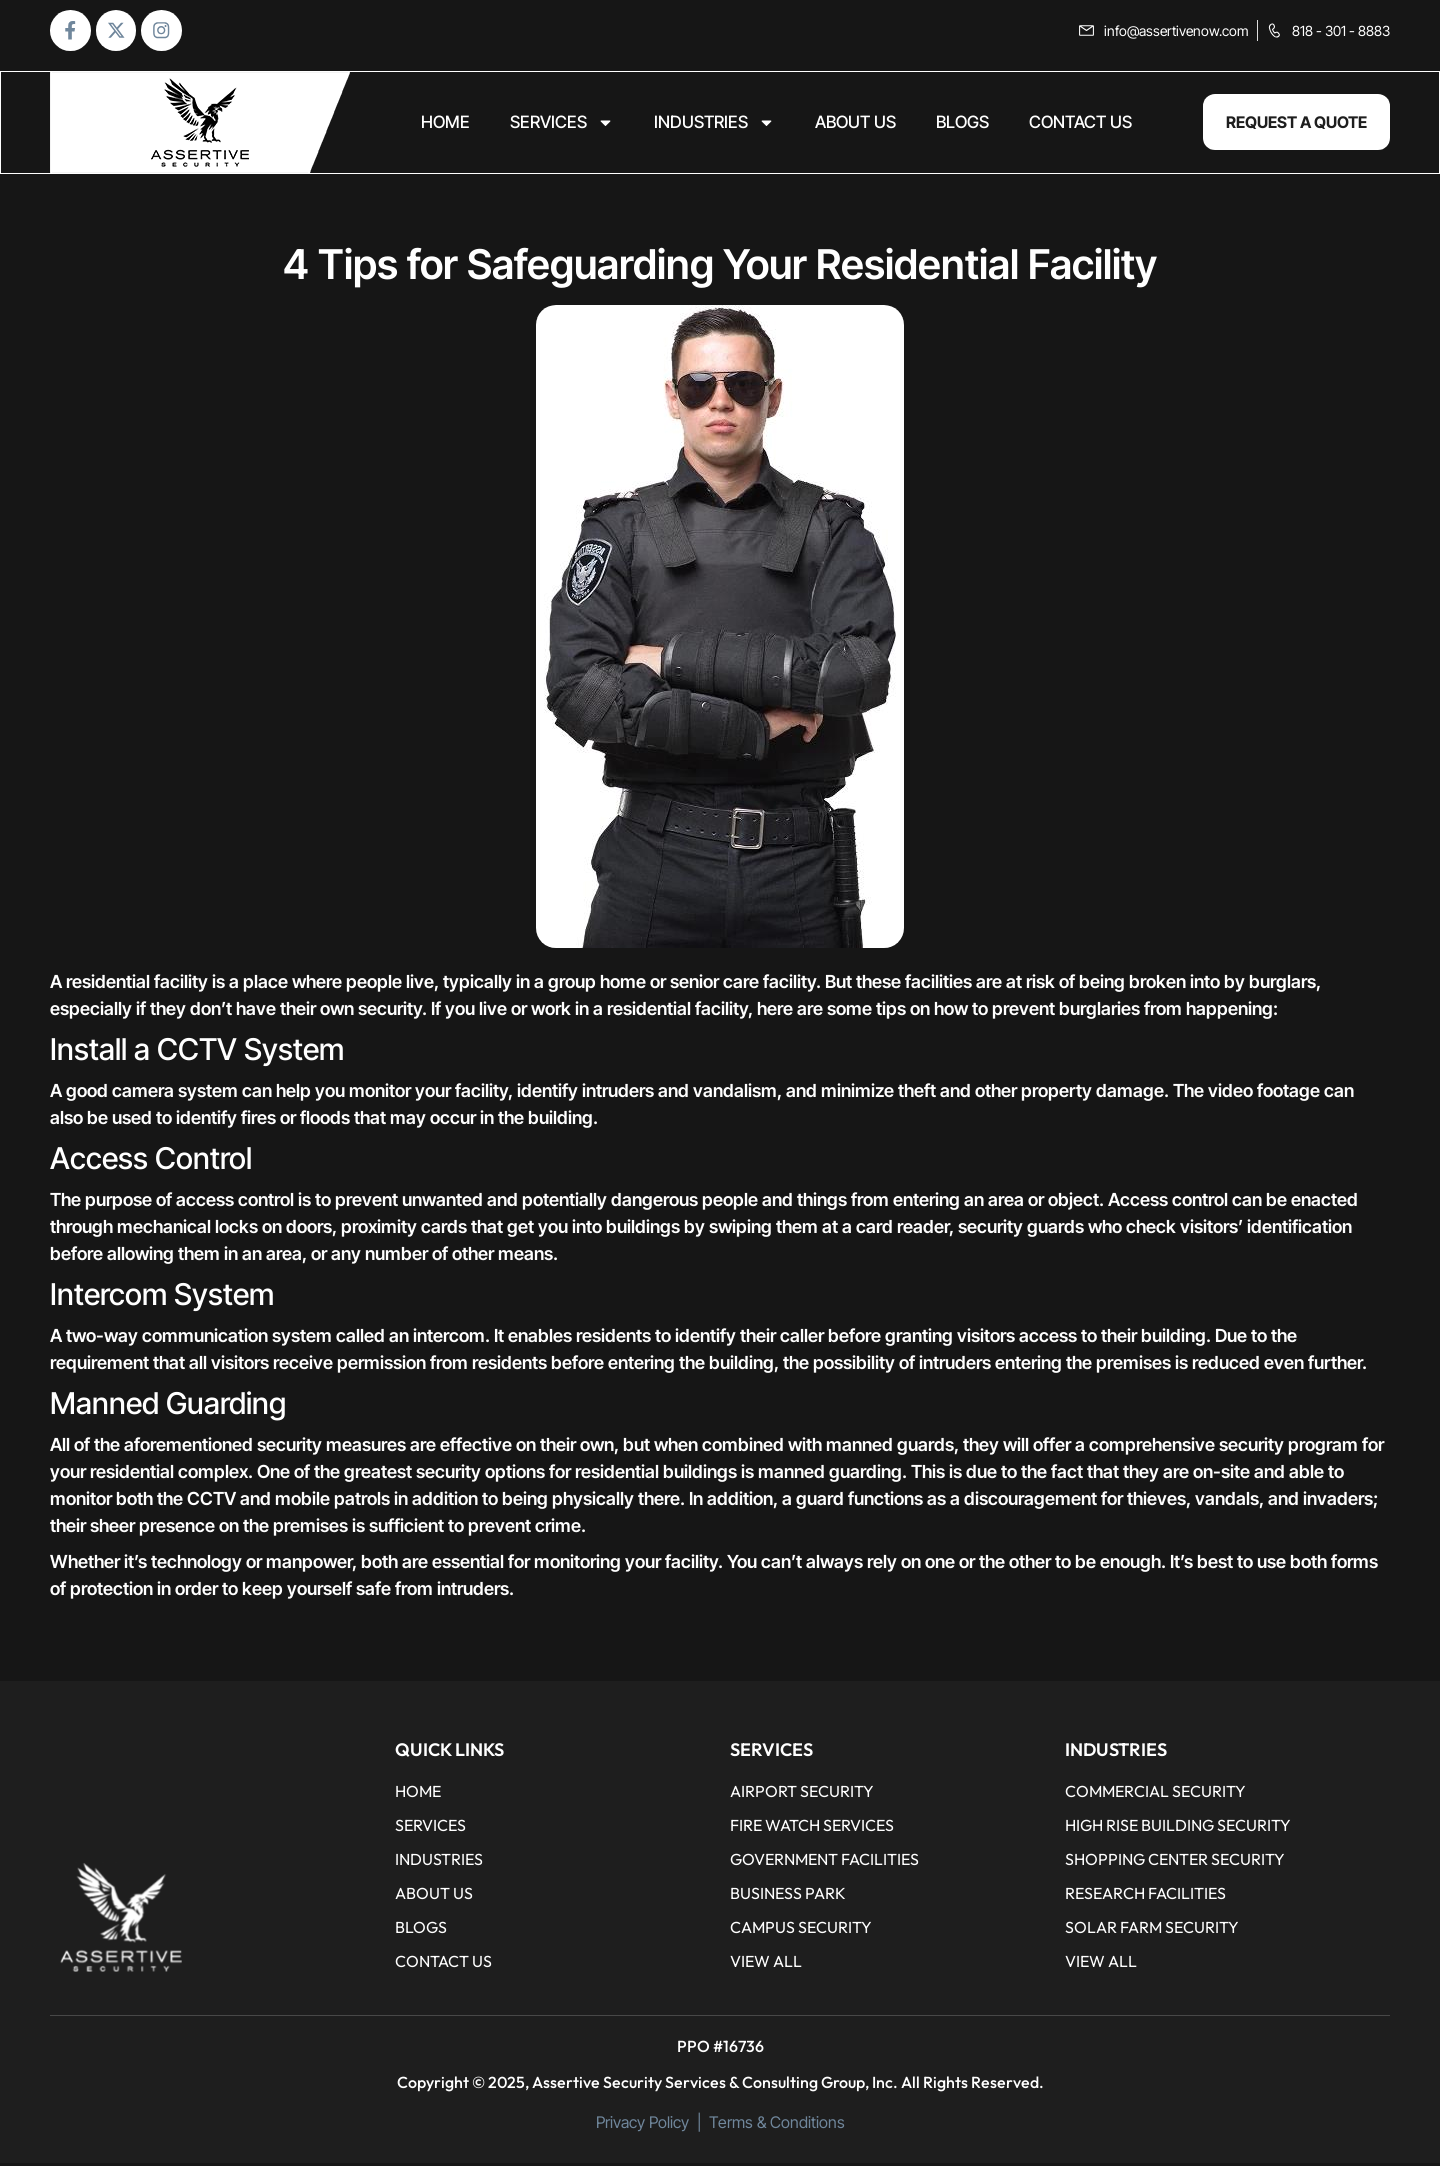  I want to click on Industries, so click(714, 125).